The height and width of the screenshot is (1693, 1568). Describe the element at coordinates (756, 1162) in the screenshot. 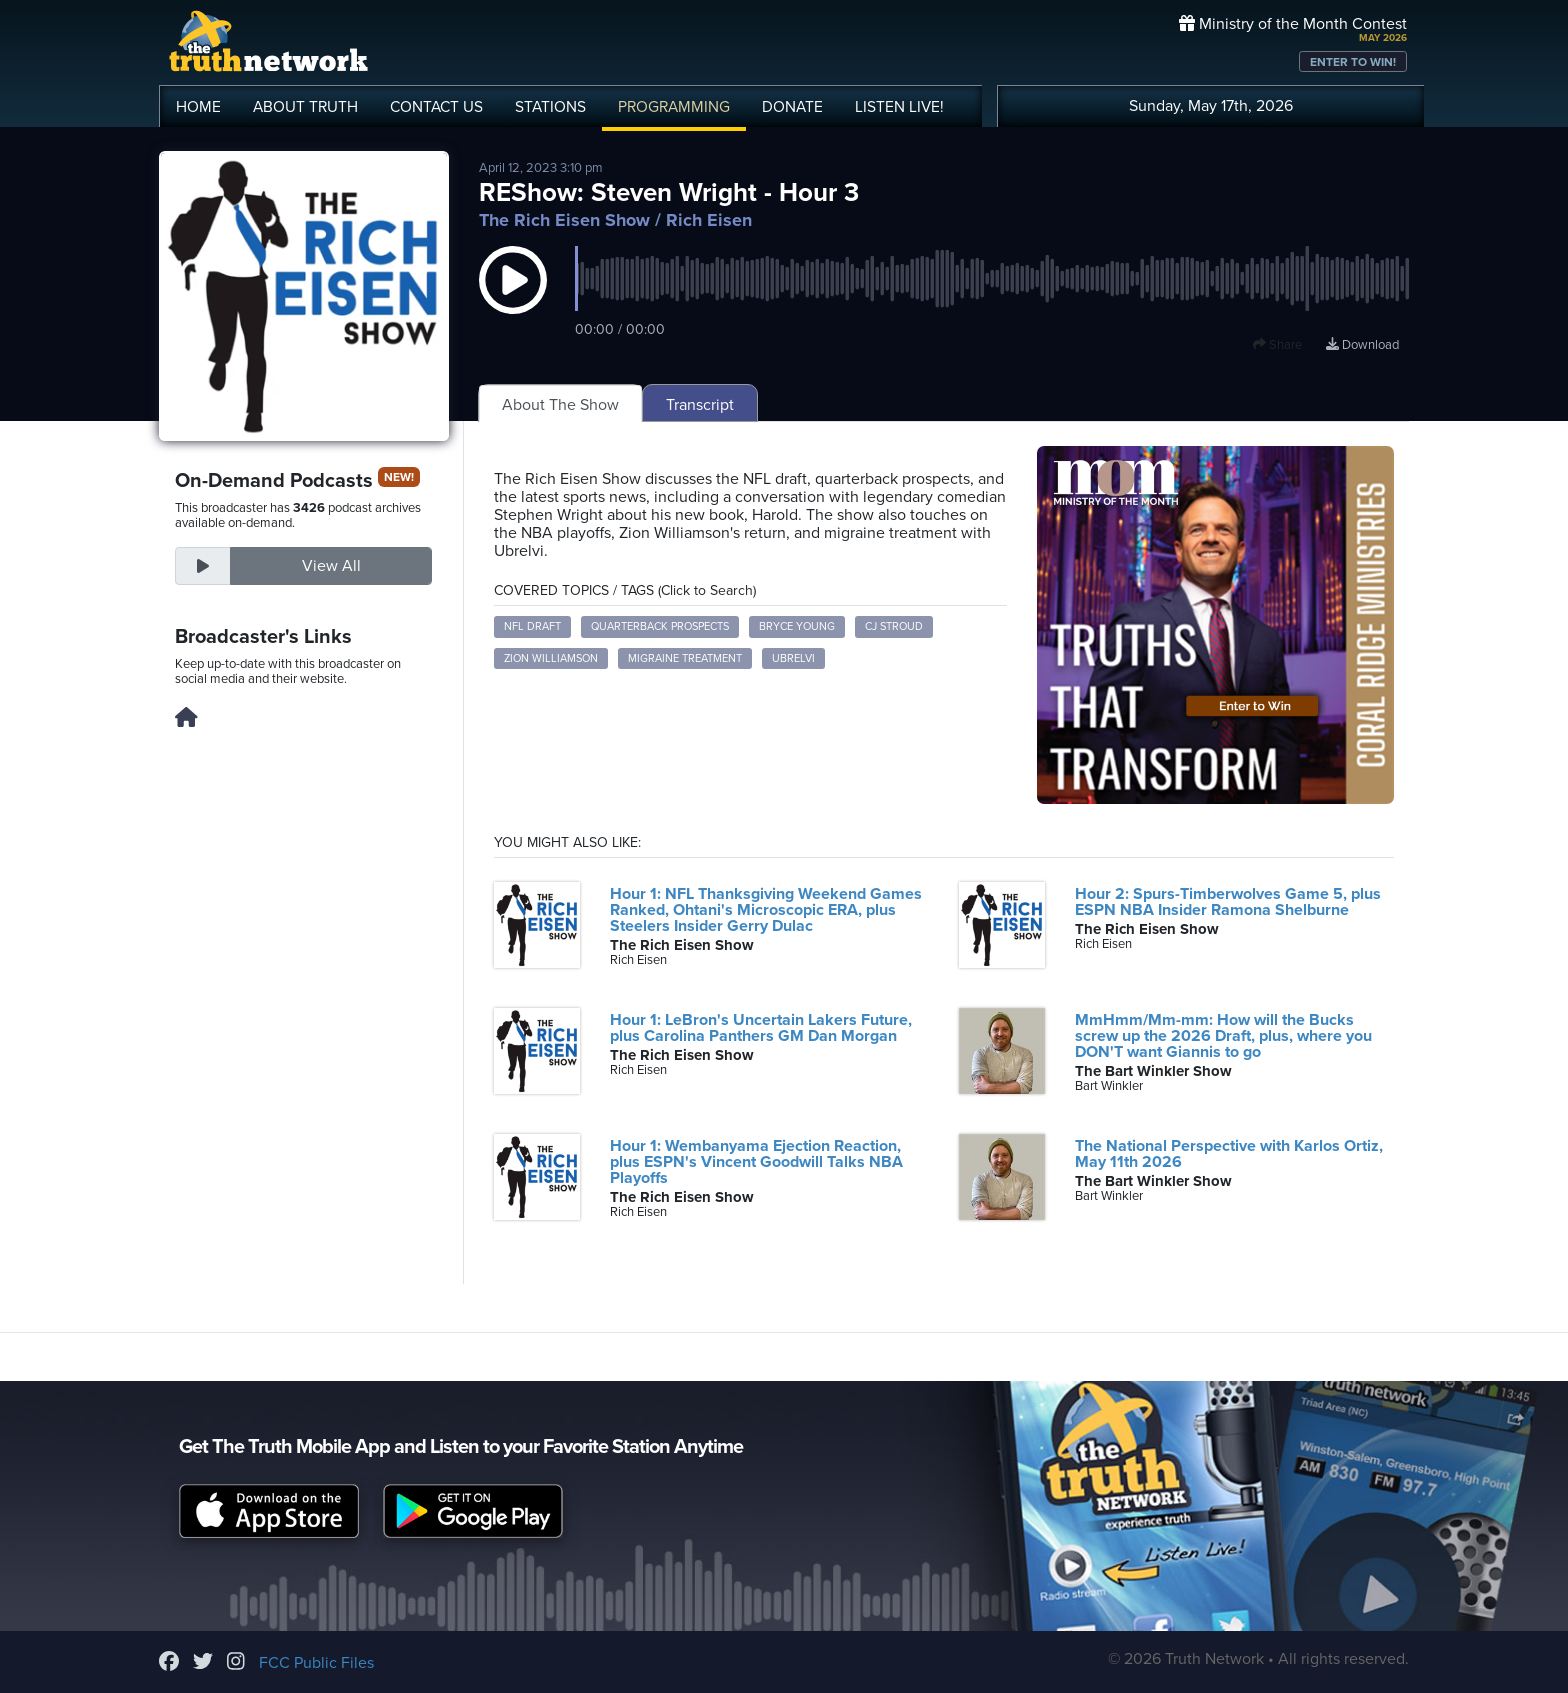

I see `Hour 1: Wembanyama Ejection Reaction, plus ESPN's Vincent Goodwill Talks NBA Playoffs` at that location.